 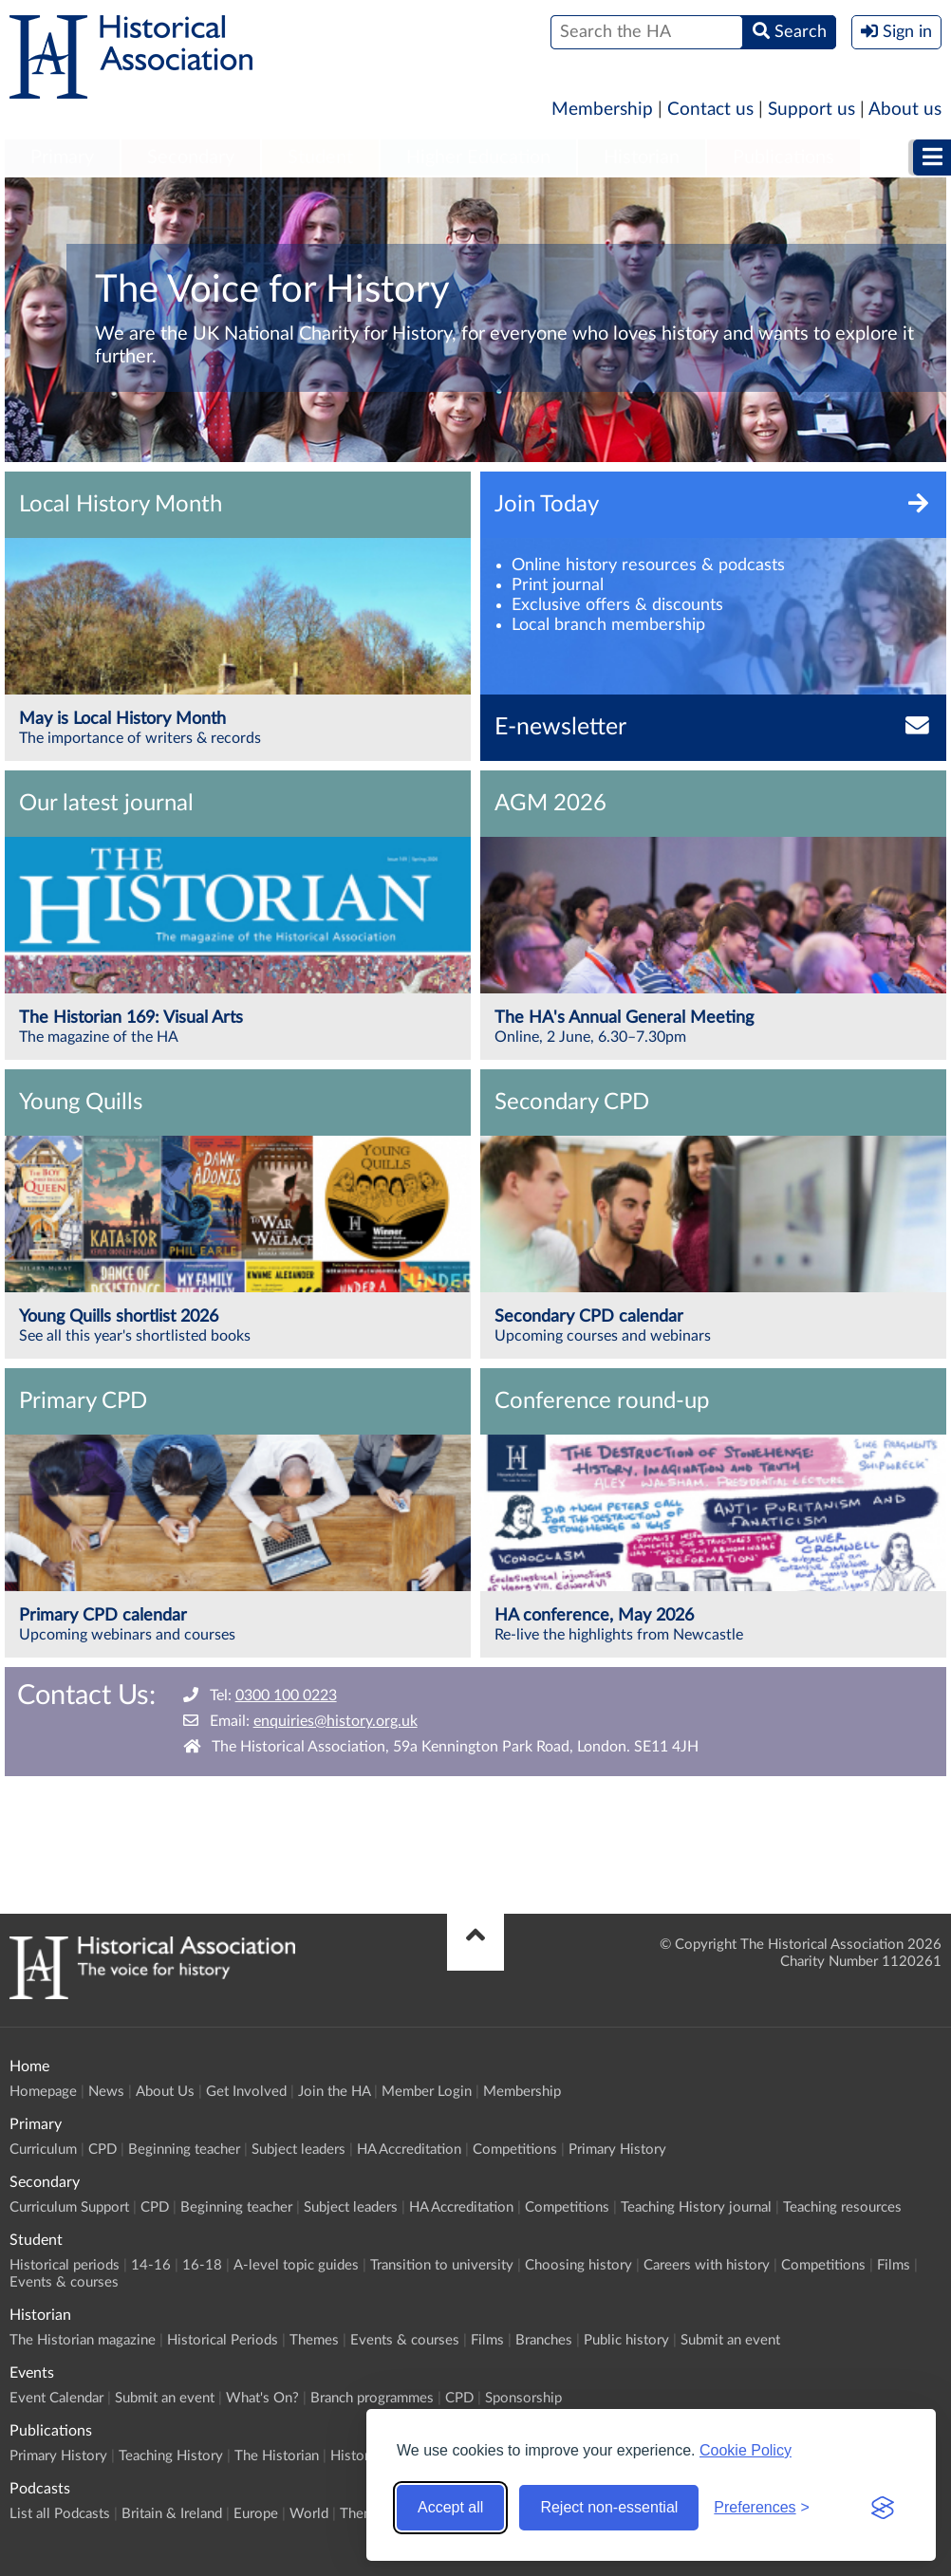 What do you see at coordinates (59, 2514) in the screenshot?
I see `List all Podcasts` at bounding box center [59, 2514].